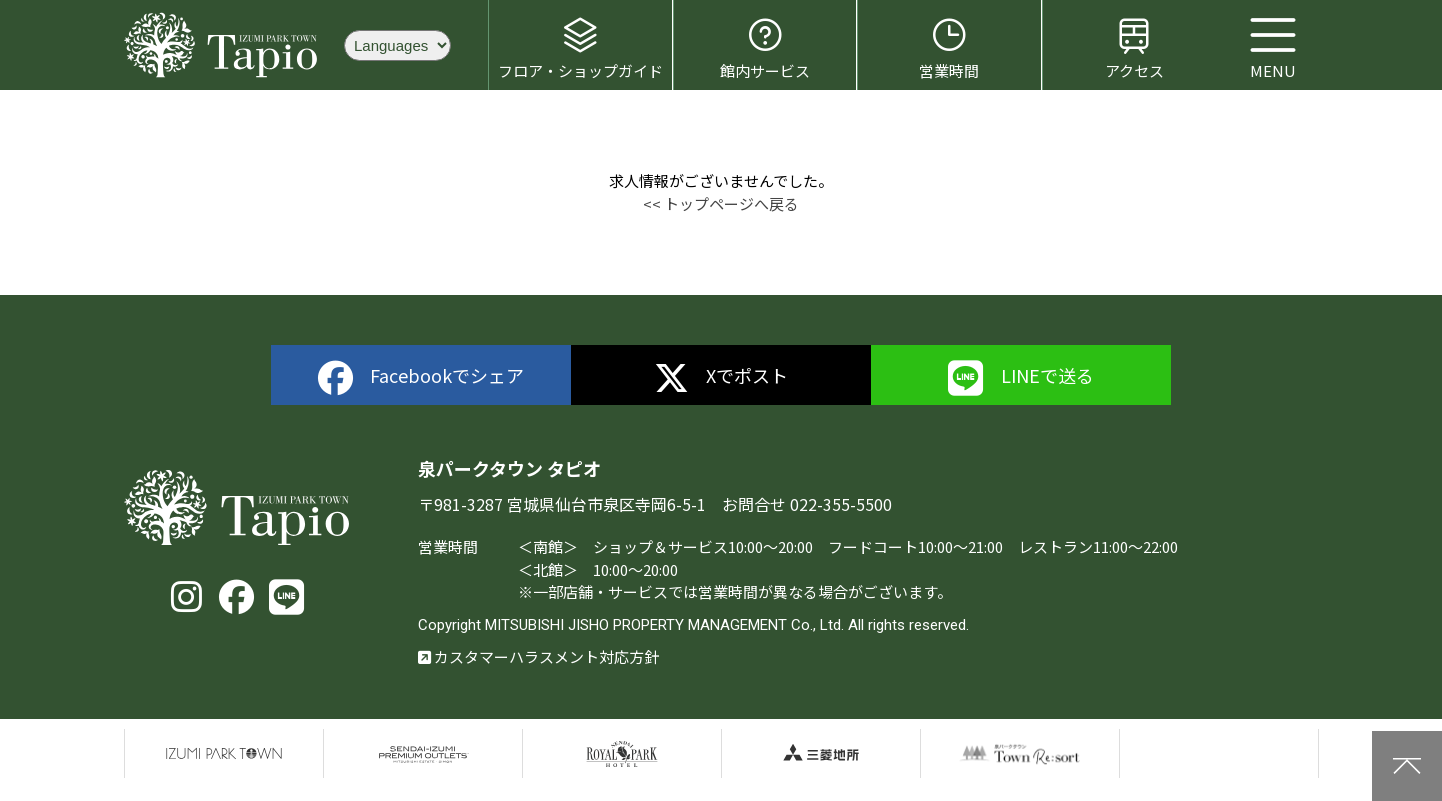  What do you see at coordinates (1134, 48) in the screenshot?
I see `アクセス` at bounding box center [1134, 48].